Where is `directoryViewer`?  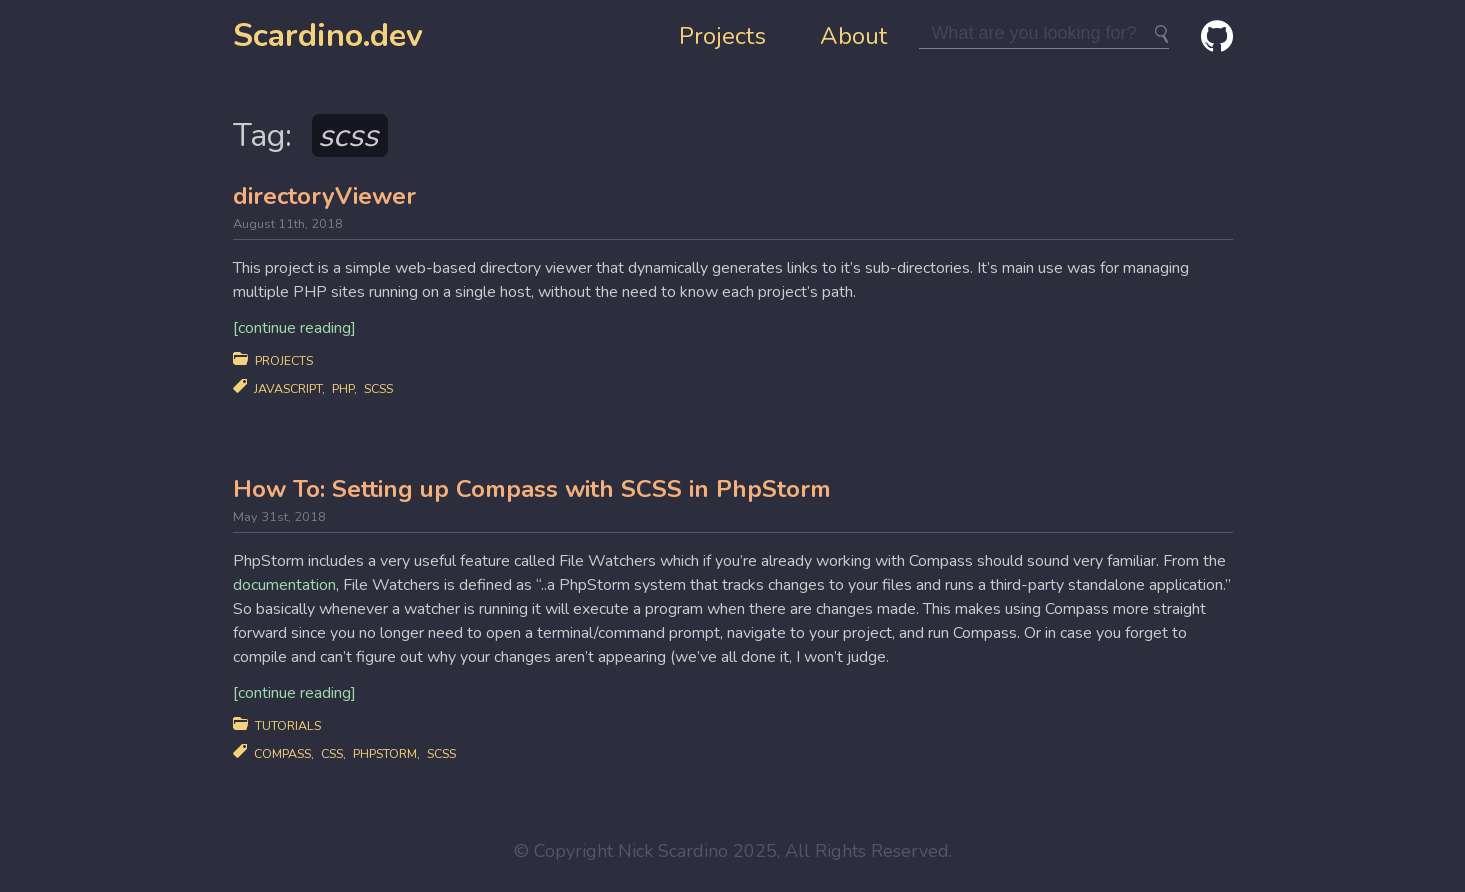
directoryViewer is located at coordinates (324, 196).